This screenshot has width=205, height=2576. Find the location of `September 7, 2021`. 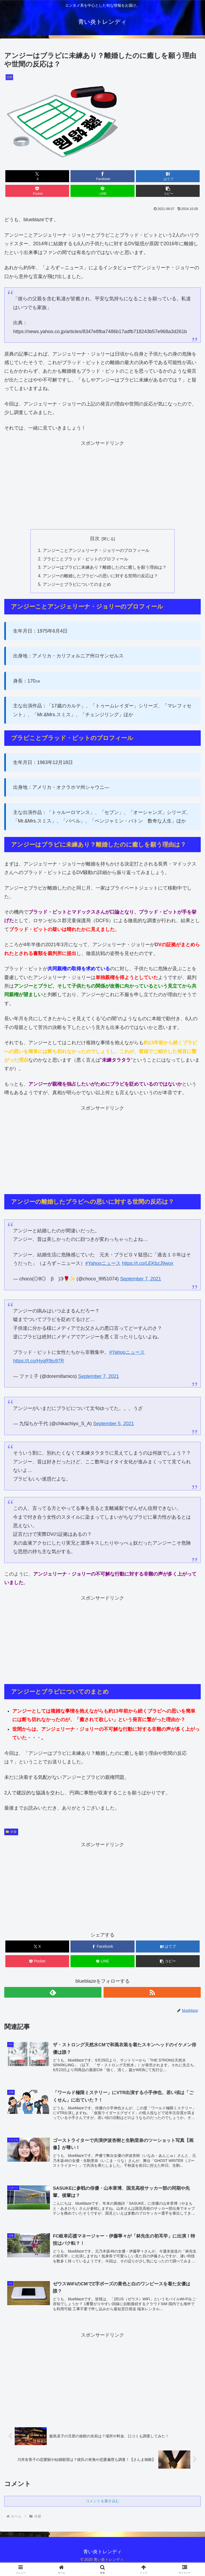

September 7, 2021 is located at coordinates (140, 1279).